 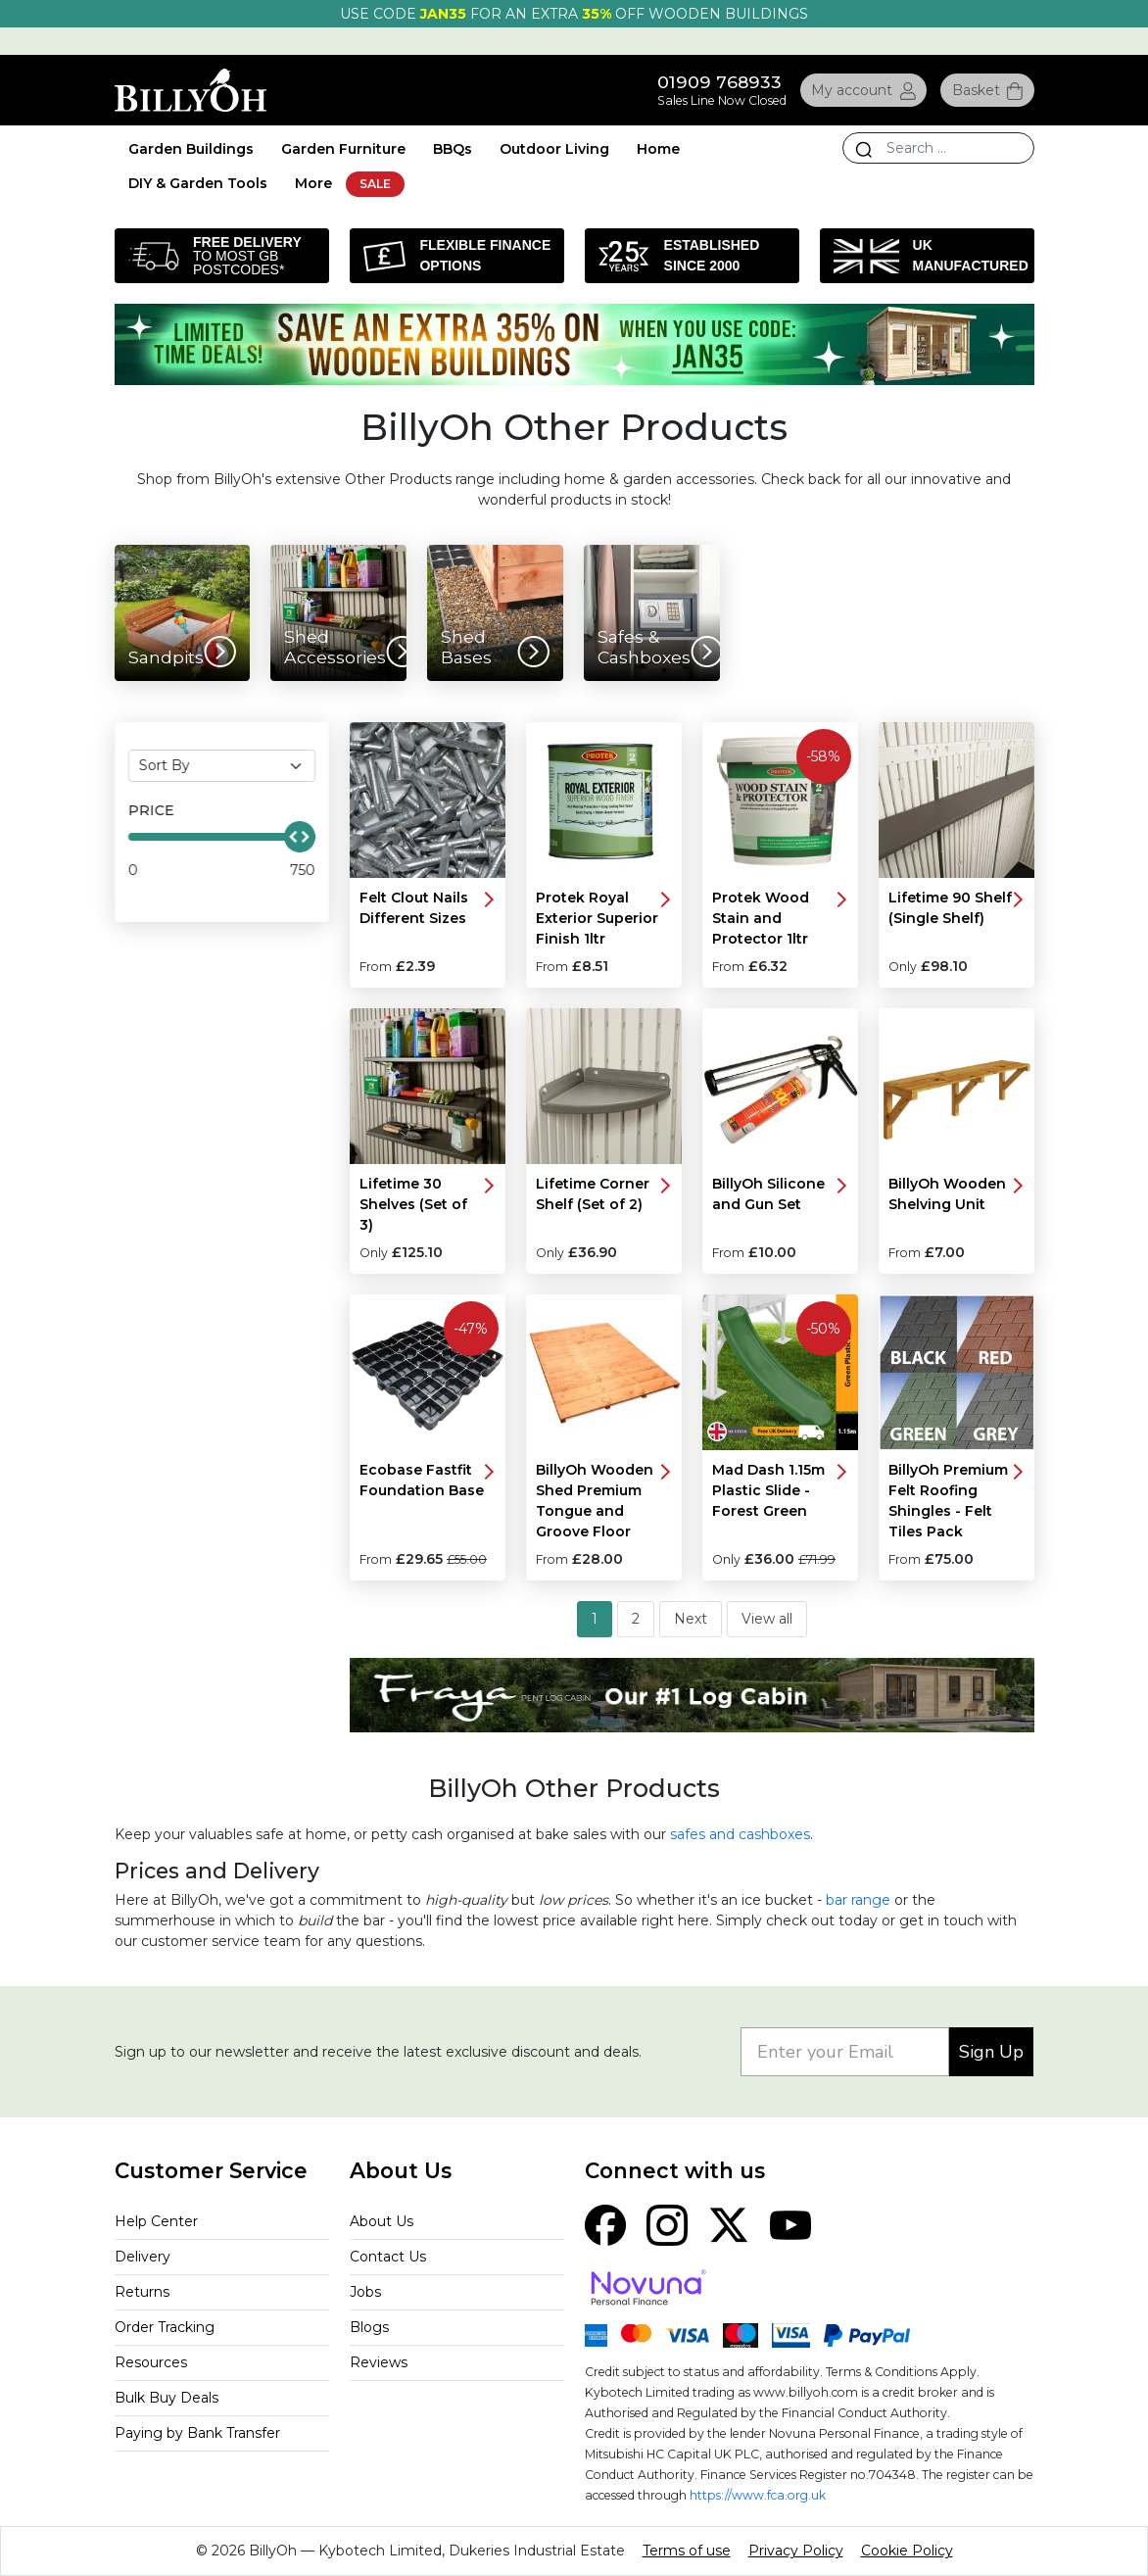 What do you see at coordinates (991, 2052) in the screenshot?
I see `Sign Up` at bounding box center [991, 2052].